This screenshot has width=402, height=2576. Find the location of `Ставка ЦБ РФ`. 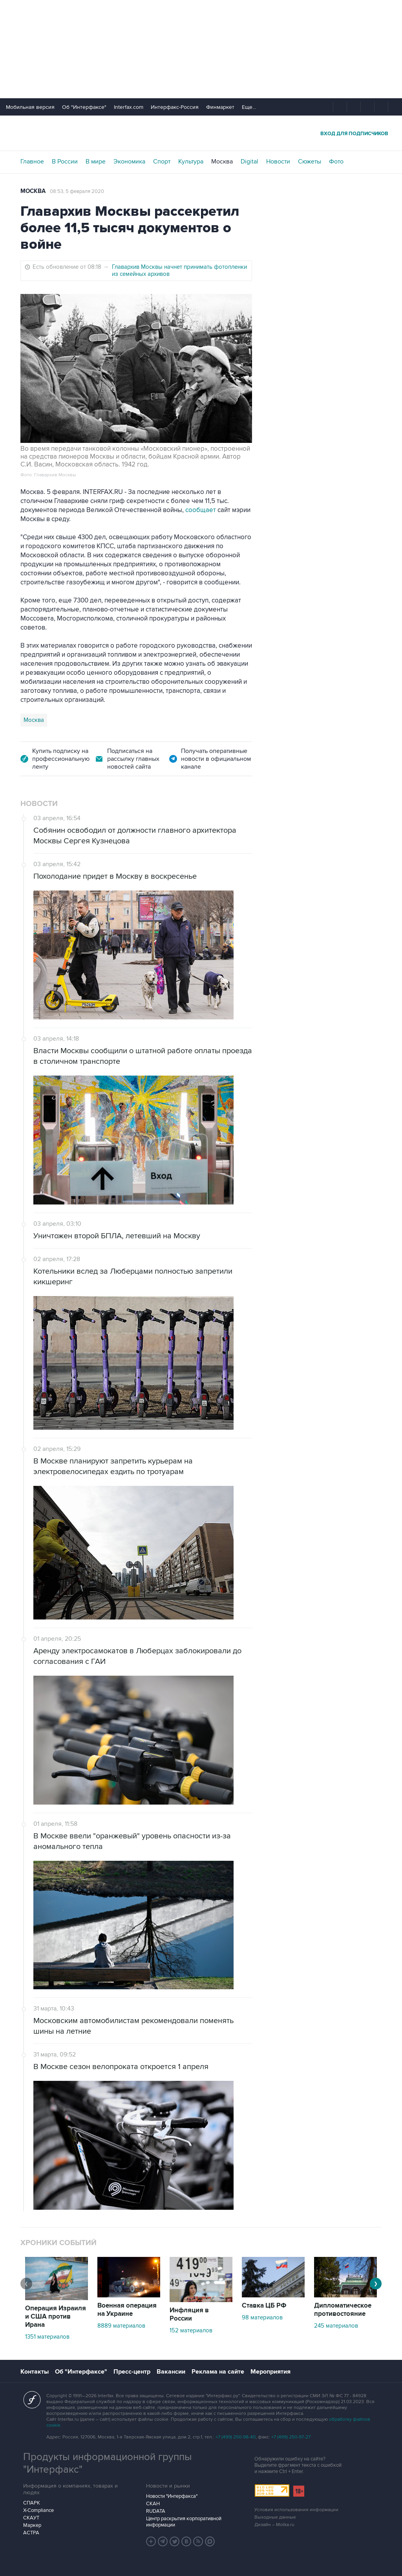

Ставка ЦБ РФ is located at coordinates (264, 2306).